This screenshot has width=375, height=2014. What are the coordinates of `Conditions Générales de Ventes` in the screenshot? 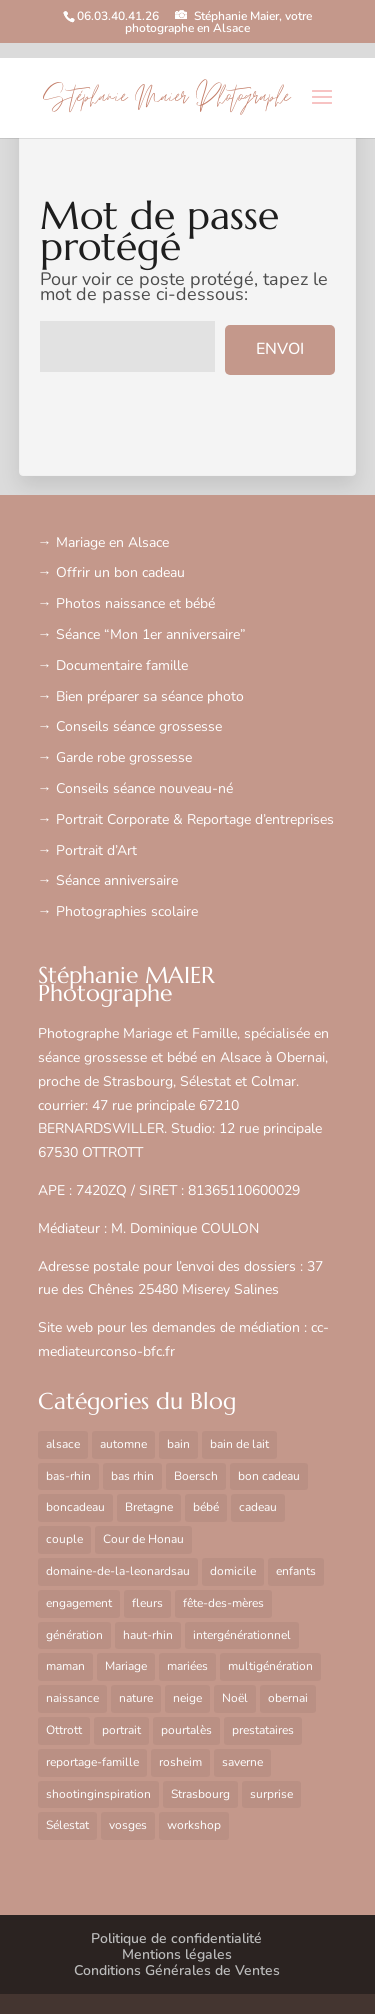 It's located at (177, 1970).